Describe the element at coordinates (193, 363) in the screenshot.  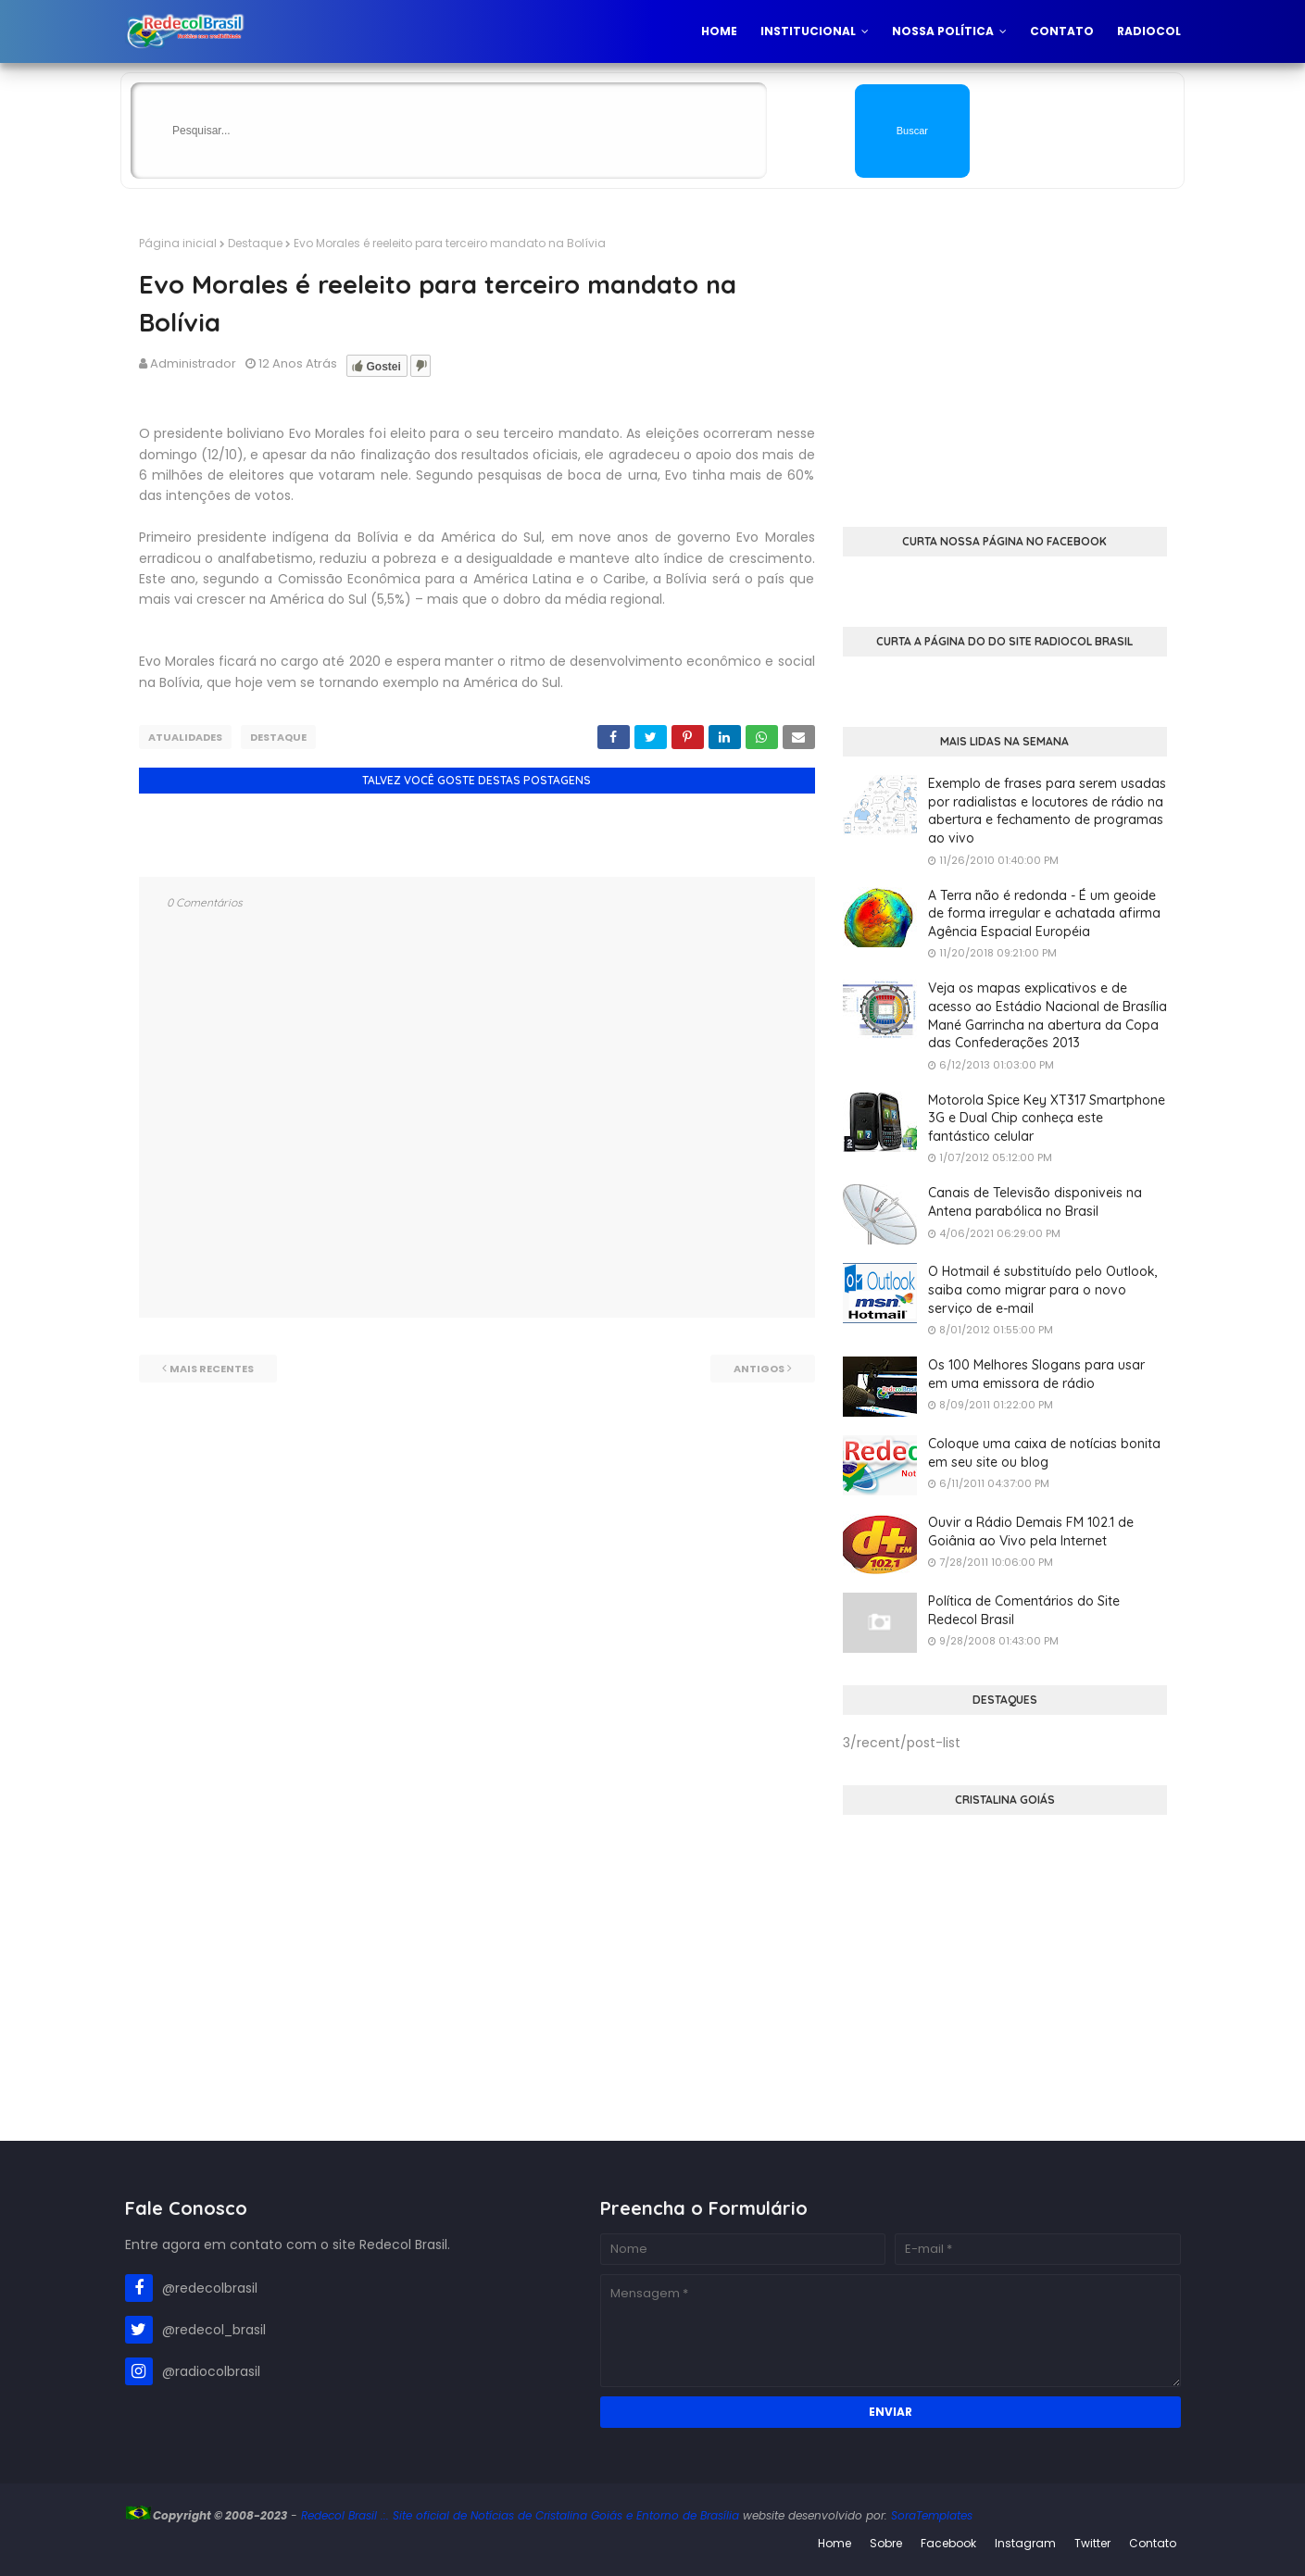
I see `Administrador` at that location.